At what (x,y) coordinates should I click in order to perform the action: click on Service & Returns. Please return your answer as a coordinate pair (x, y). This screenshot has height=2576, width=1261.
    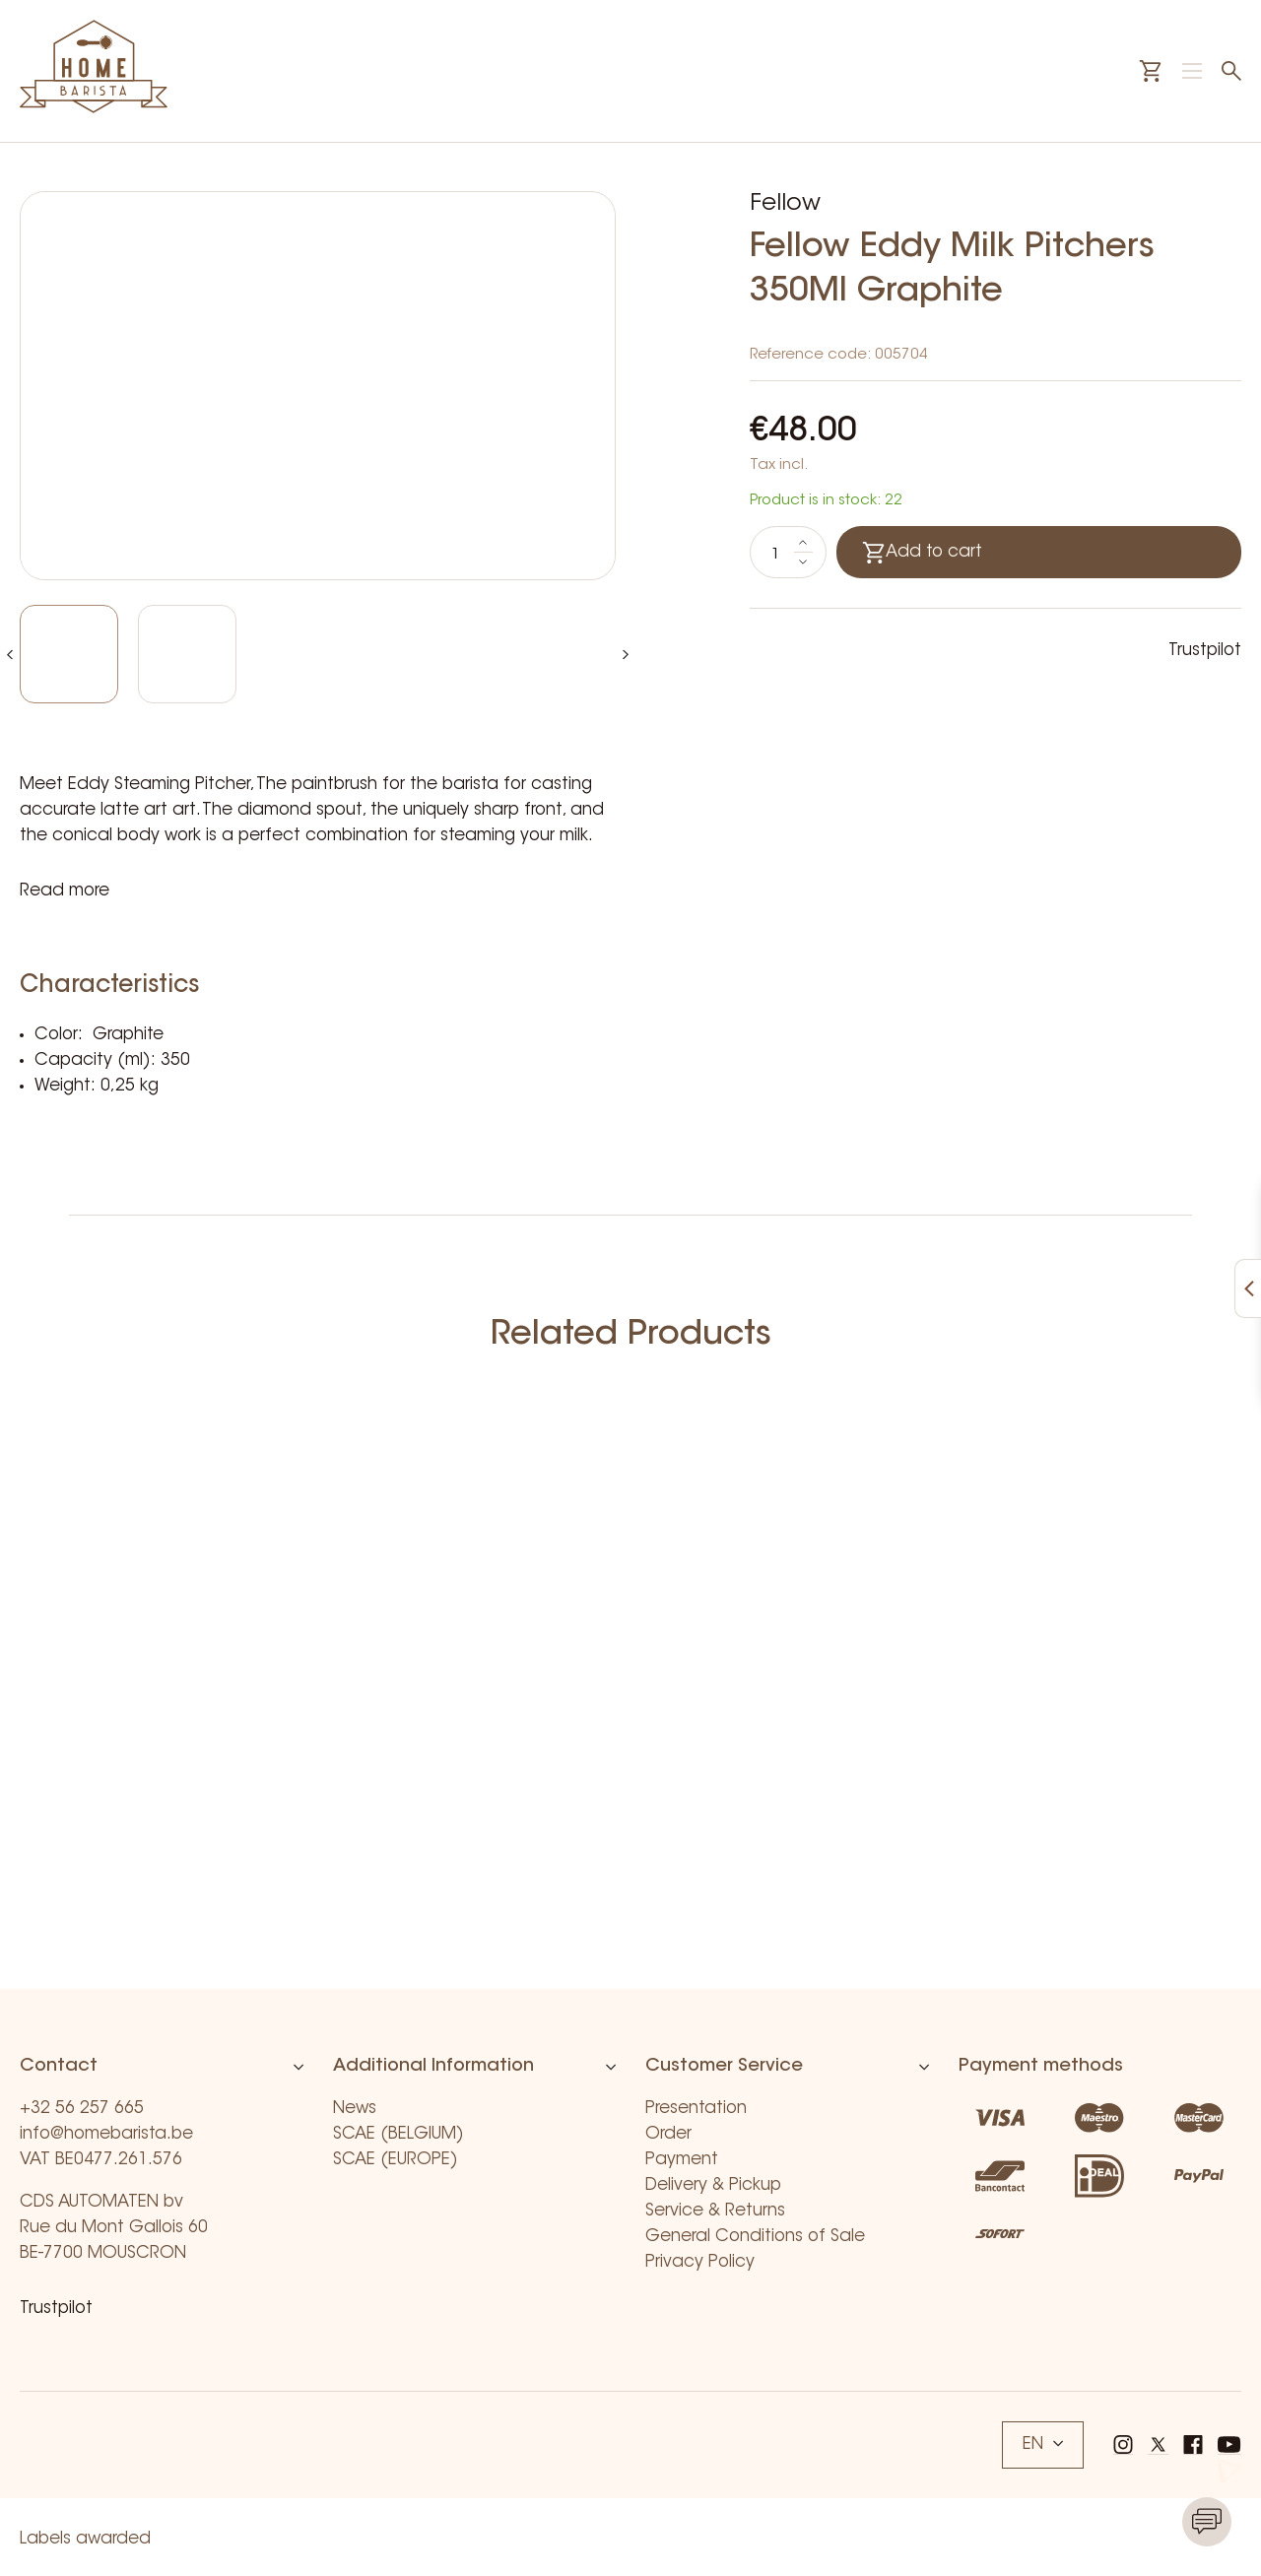
    Looking at the image, I should click on (715, 2211).